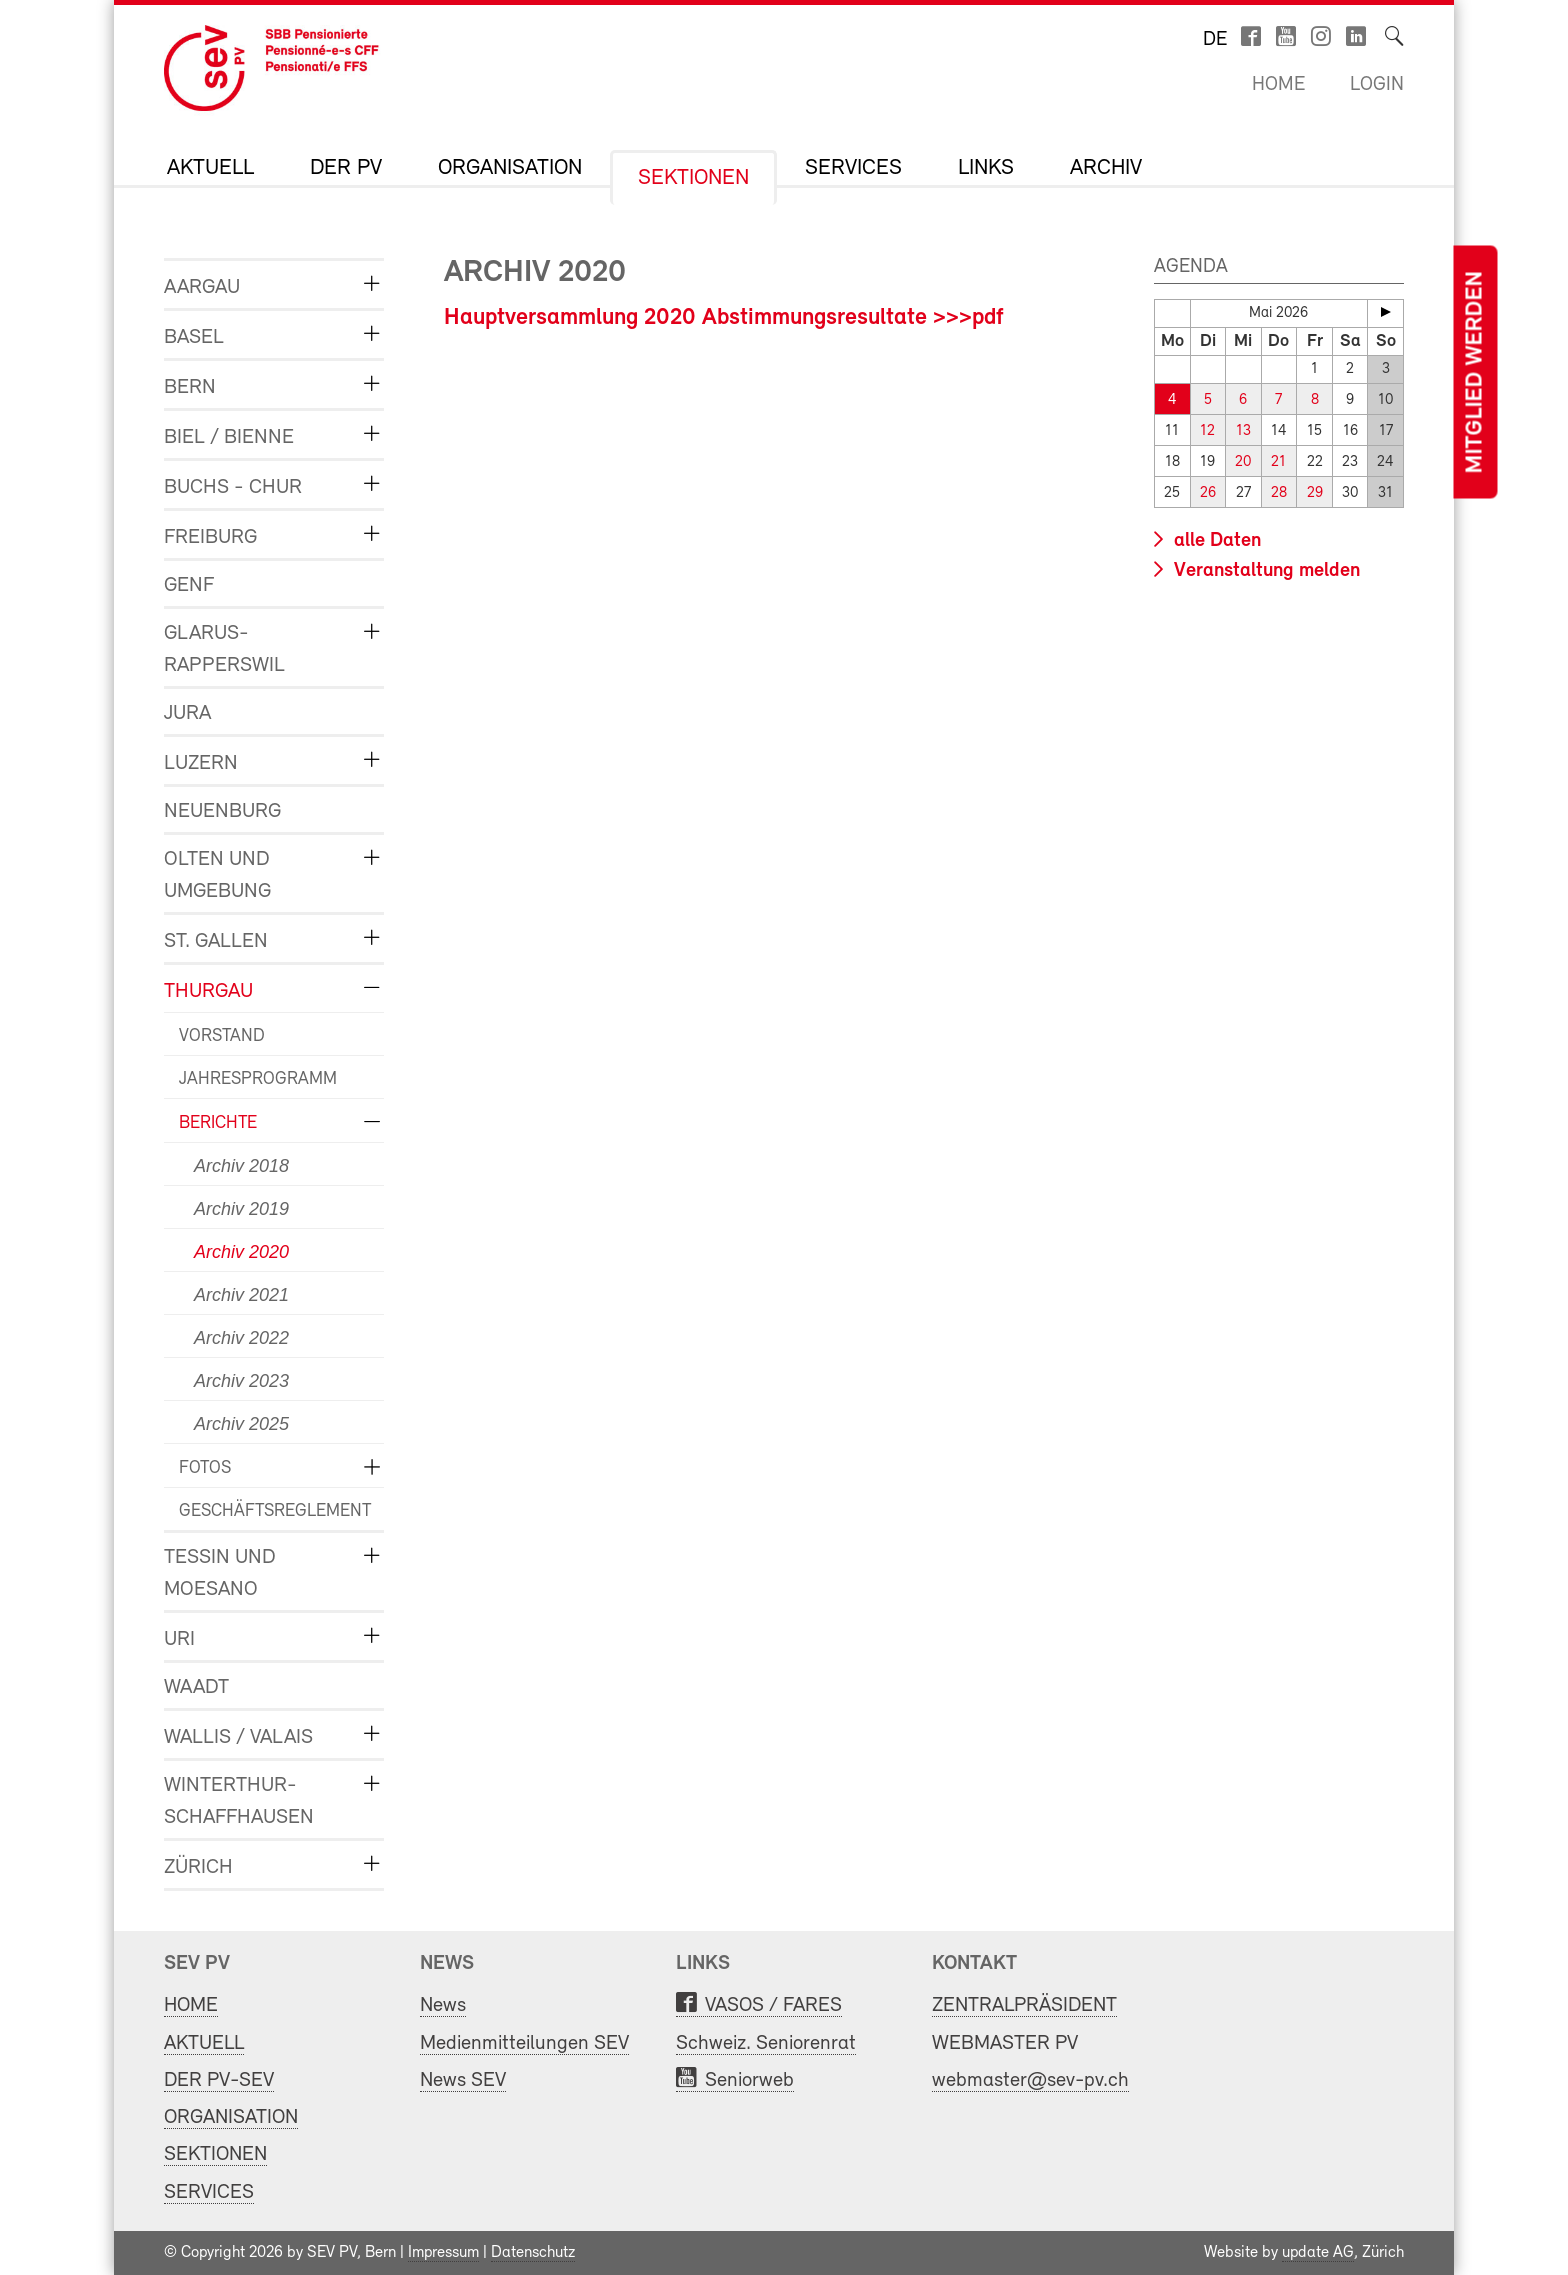 The width and height of the screenshot is (1568, 2275). I want to click on DER PV-SEV, so click(219, 2080).